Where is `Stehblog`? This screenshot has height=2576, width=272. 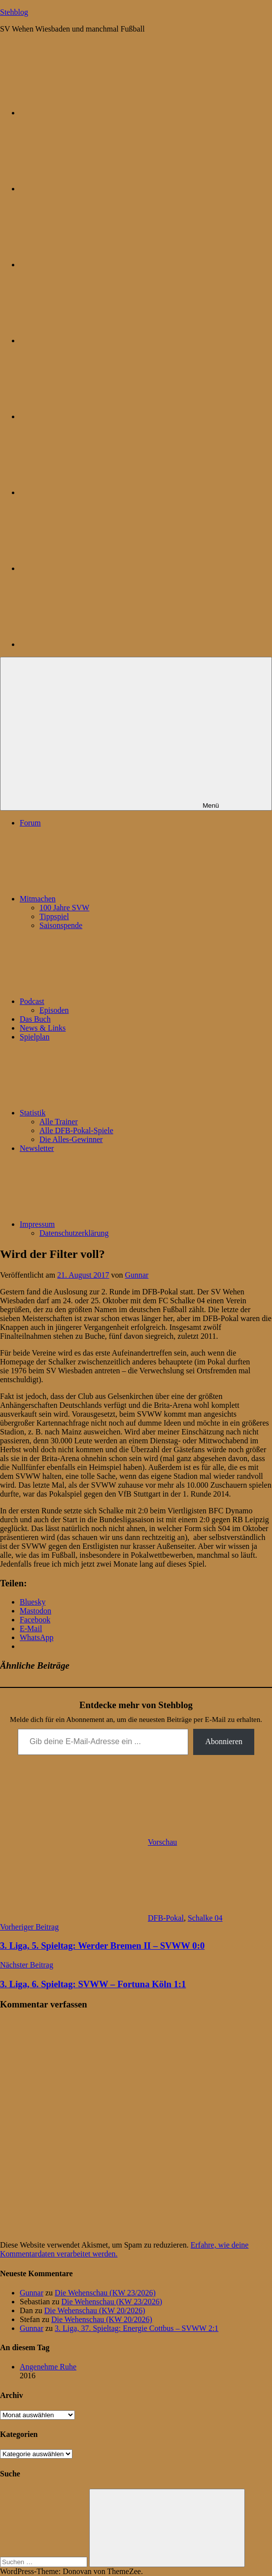
Stehblog is located at coordinates (14, 12).